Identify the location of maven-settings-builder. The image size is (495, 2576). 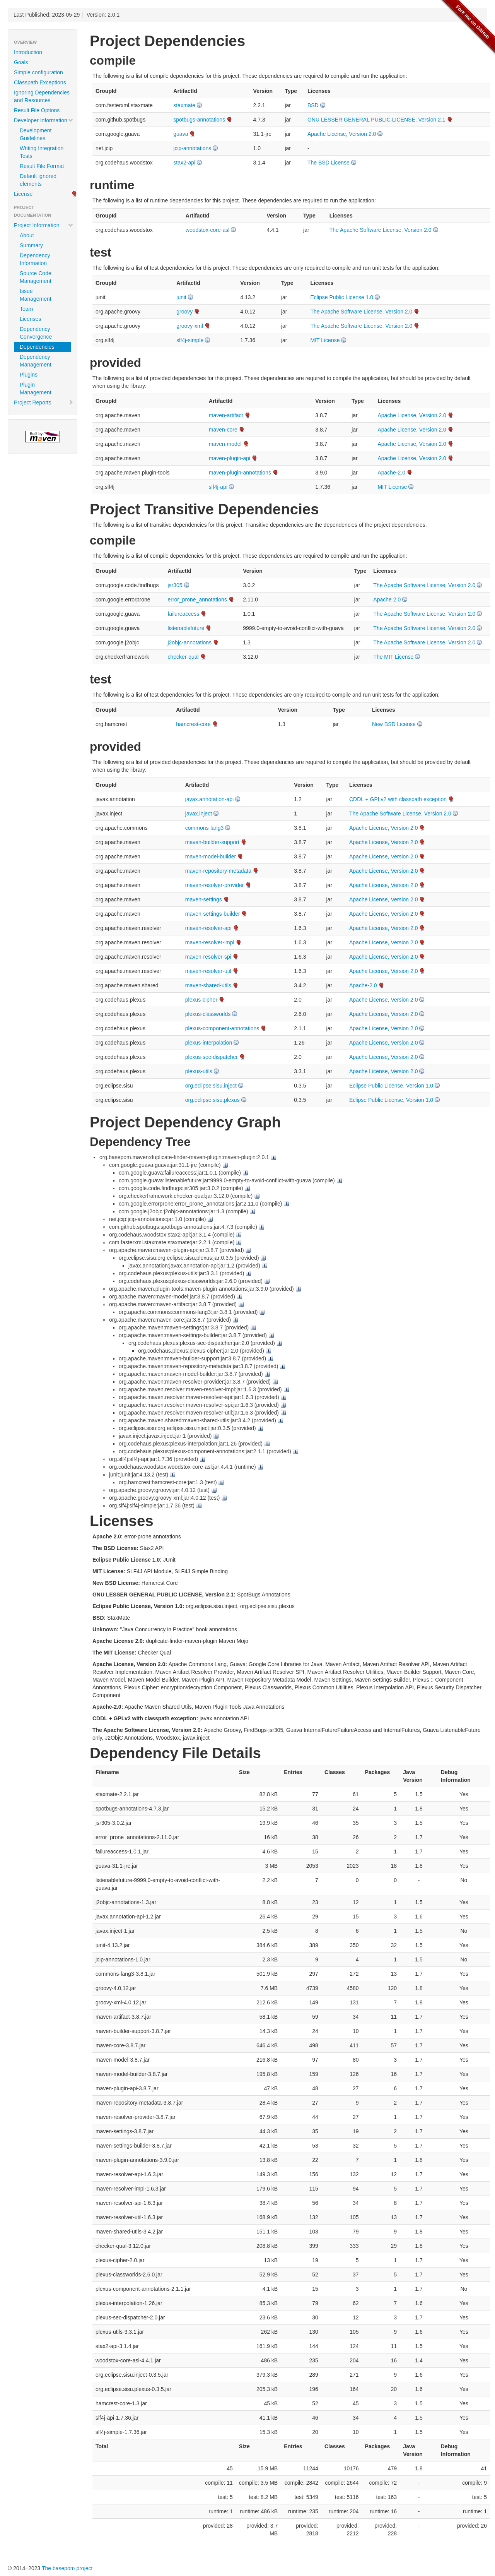
(212, 914).